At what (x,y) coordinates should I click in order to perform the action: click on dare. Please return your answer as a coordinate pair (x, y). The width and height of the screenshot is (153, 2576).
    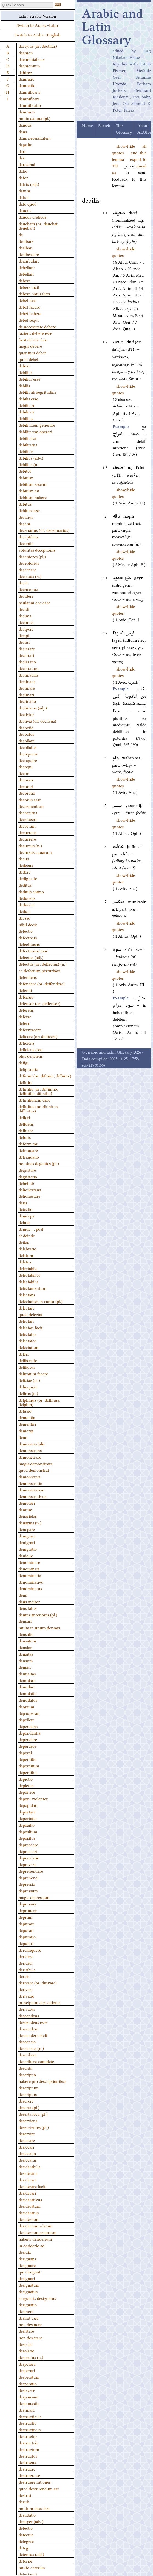
    Looking at the image, I should click on (22, 151).